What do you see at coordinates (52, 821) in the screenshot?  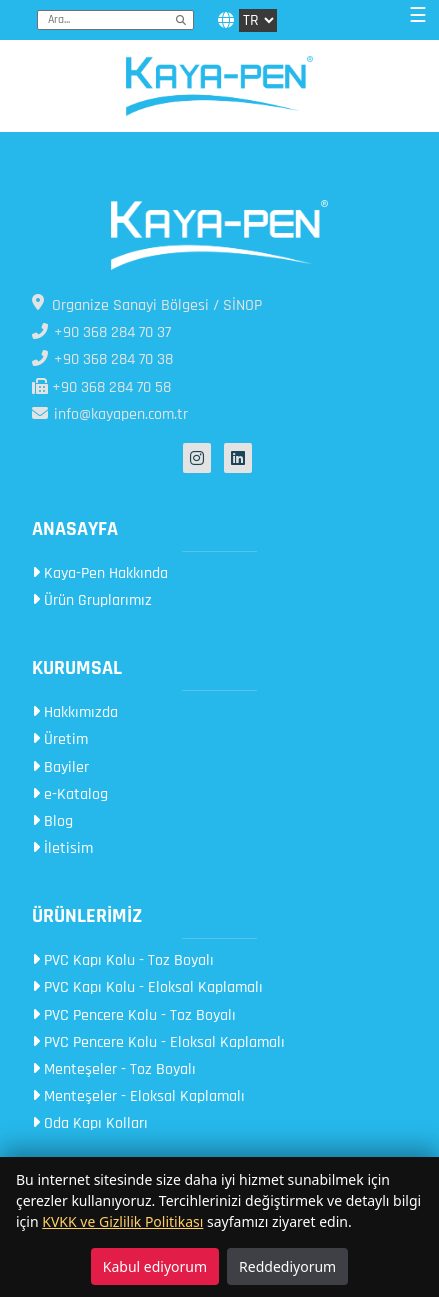 I see `Blog` at bounding box center [52, 821].